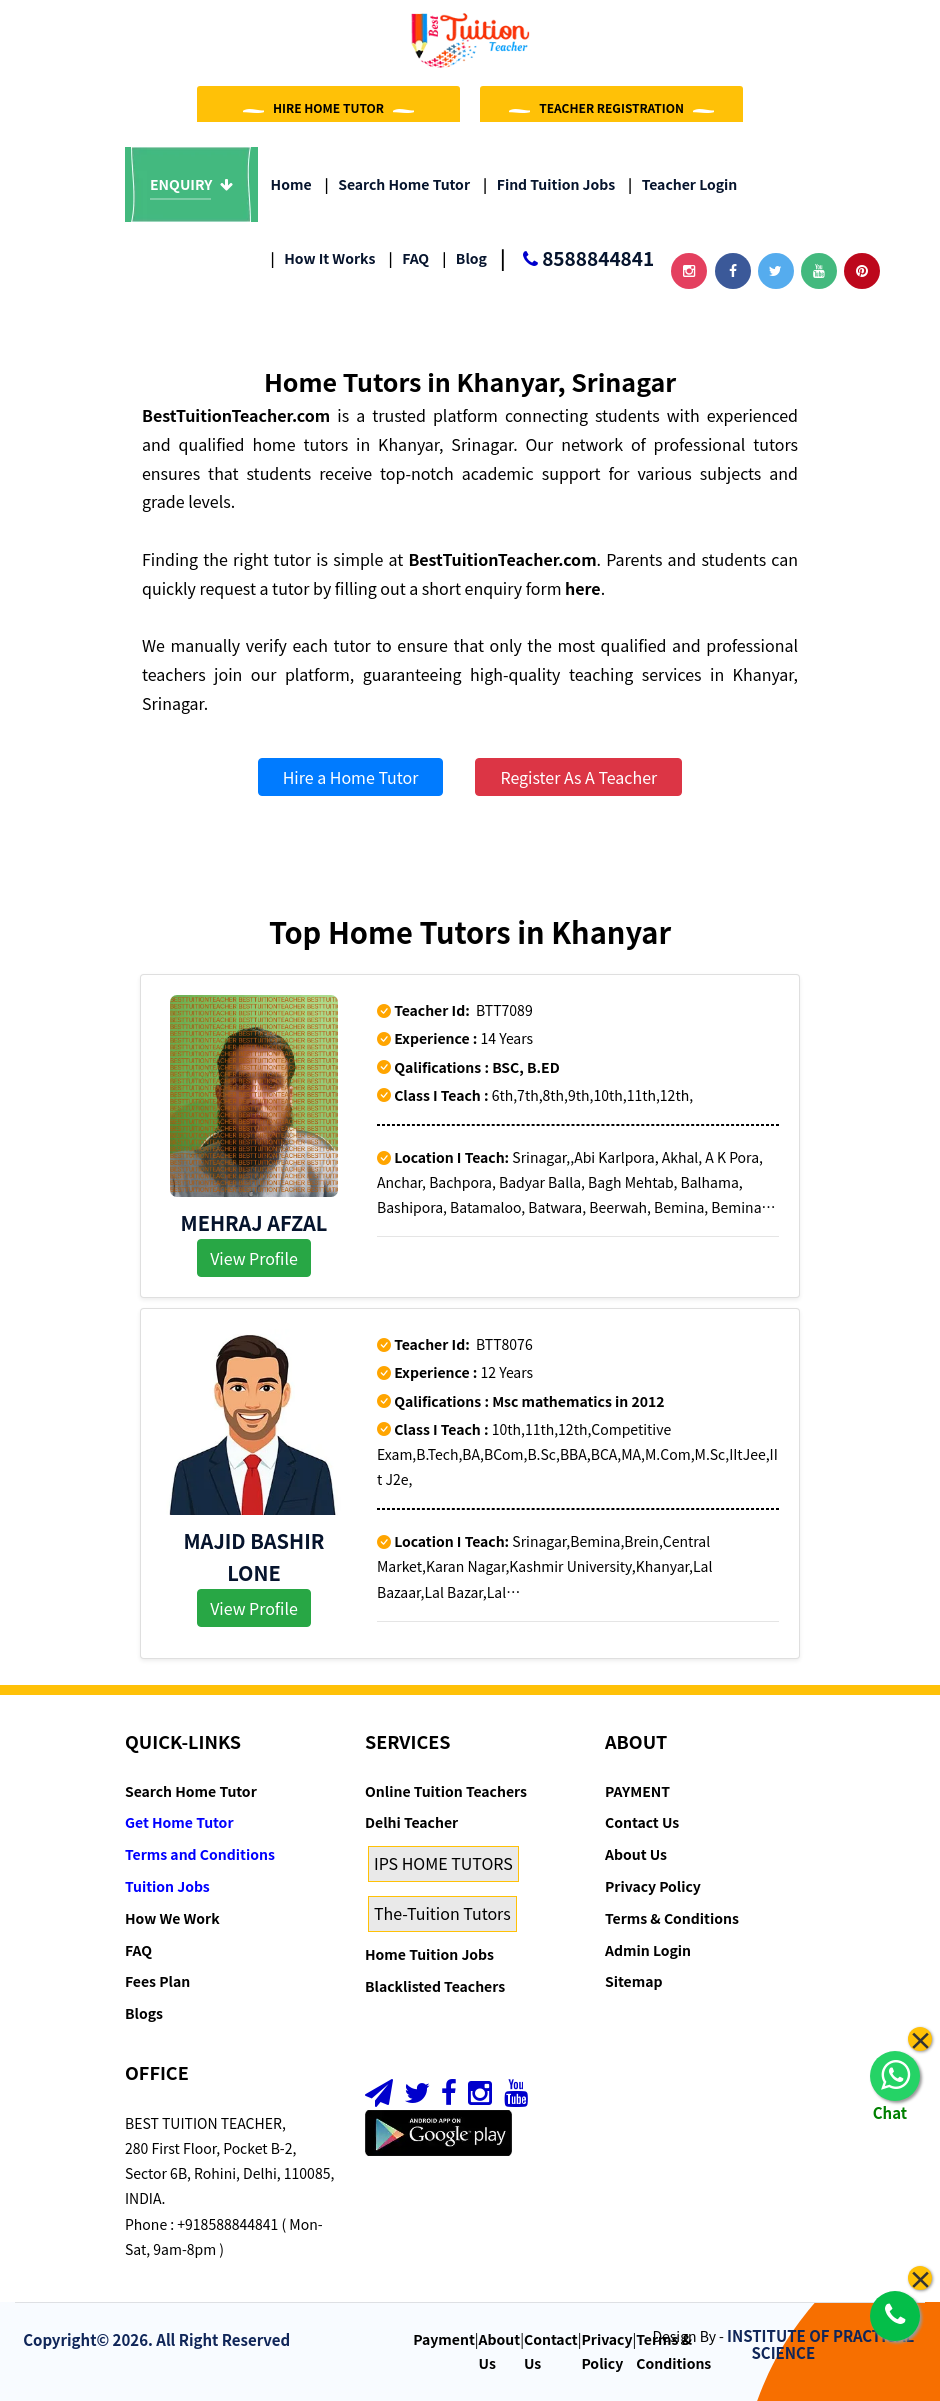 The width and height of the screenshot is (940, 2401). Describe the element at coordinates (637, 1791) in the screenshot. I see `PAYMENT` at that location.